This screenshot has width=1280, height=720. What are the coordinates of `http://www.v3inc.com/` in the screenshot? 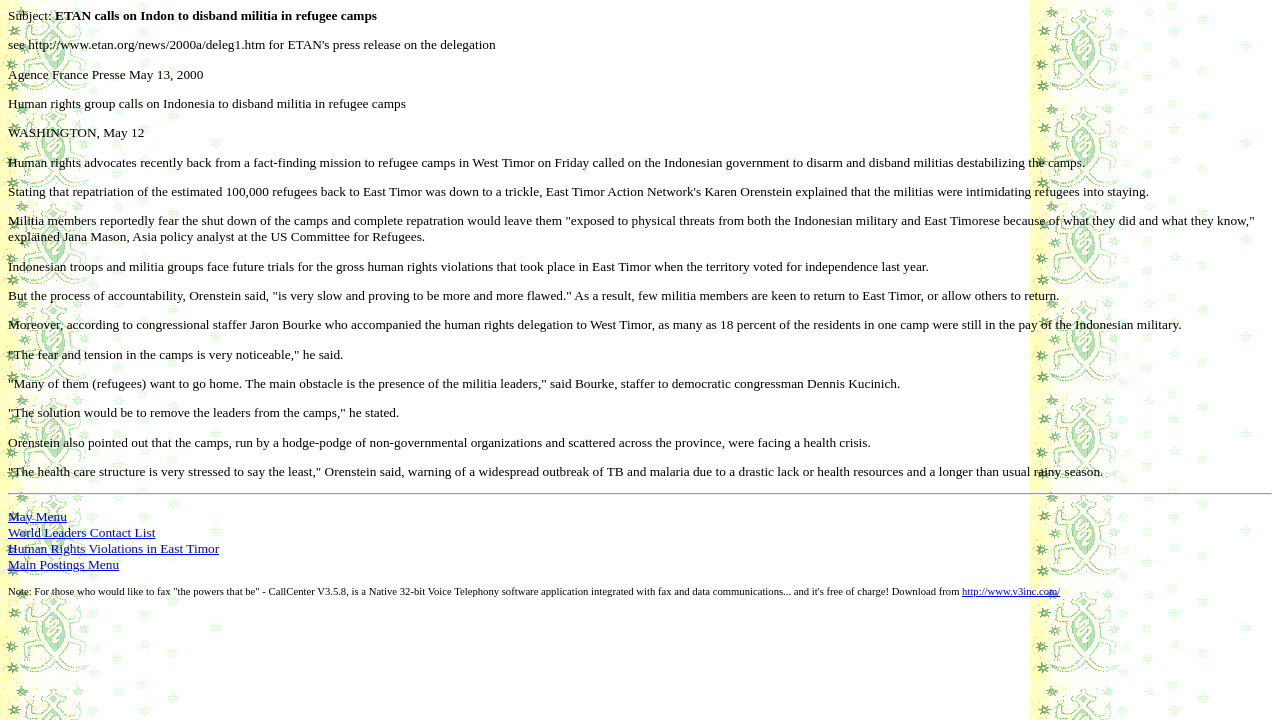 It's located at (1011, 591).